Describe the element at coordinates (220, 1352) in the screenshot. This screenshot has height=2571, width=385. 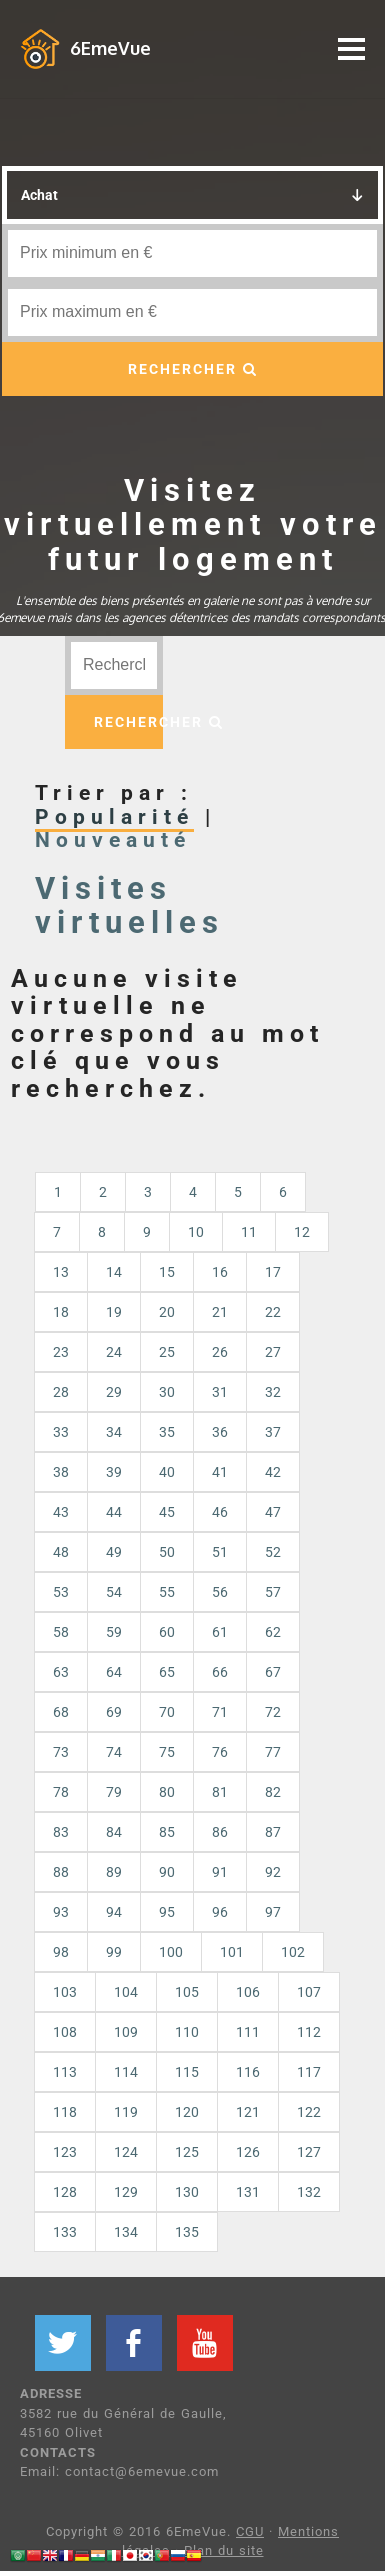
I see `26` at that location.